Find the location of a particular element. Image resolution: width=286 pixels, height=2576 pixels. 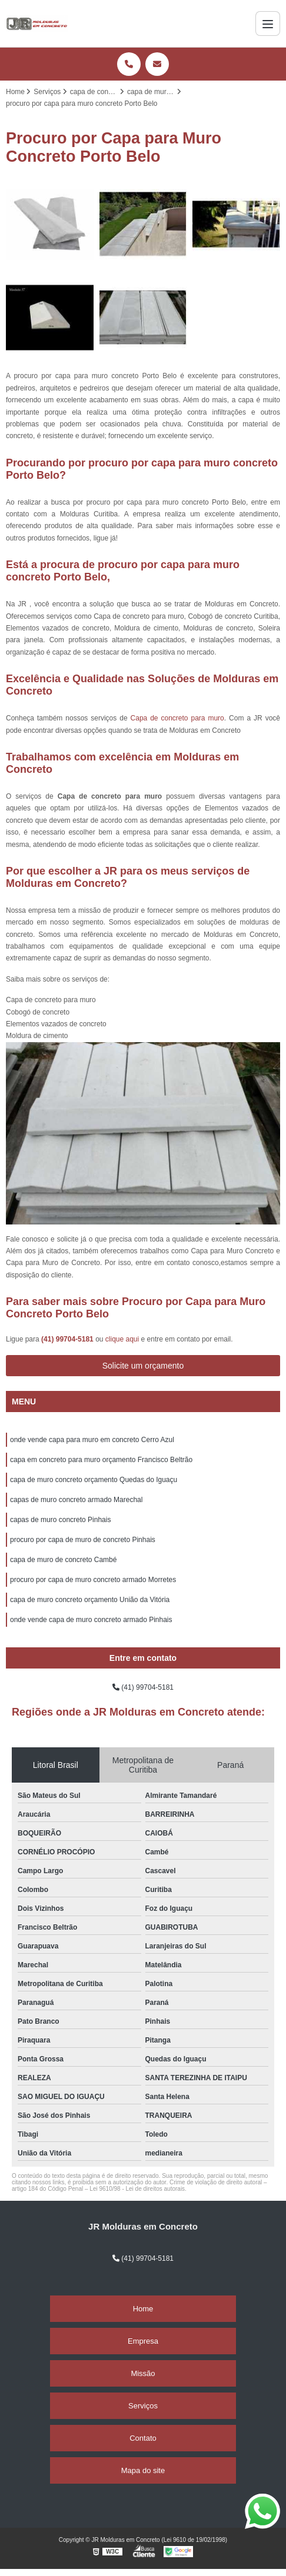

Empresa is located at coordinates (143, 2341).